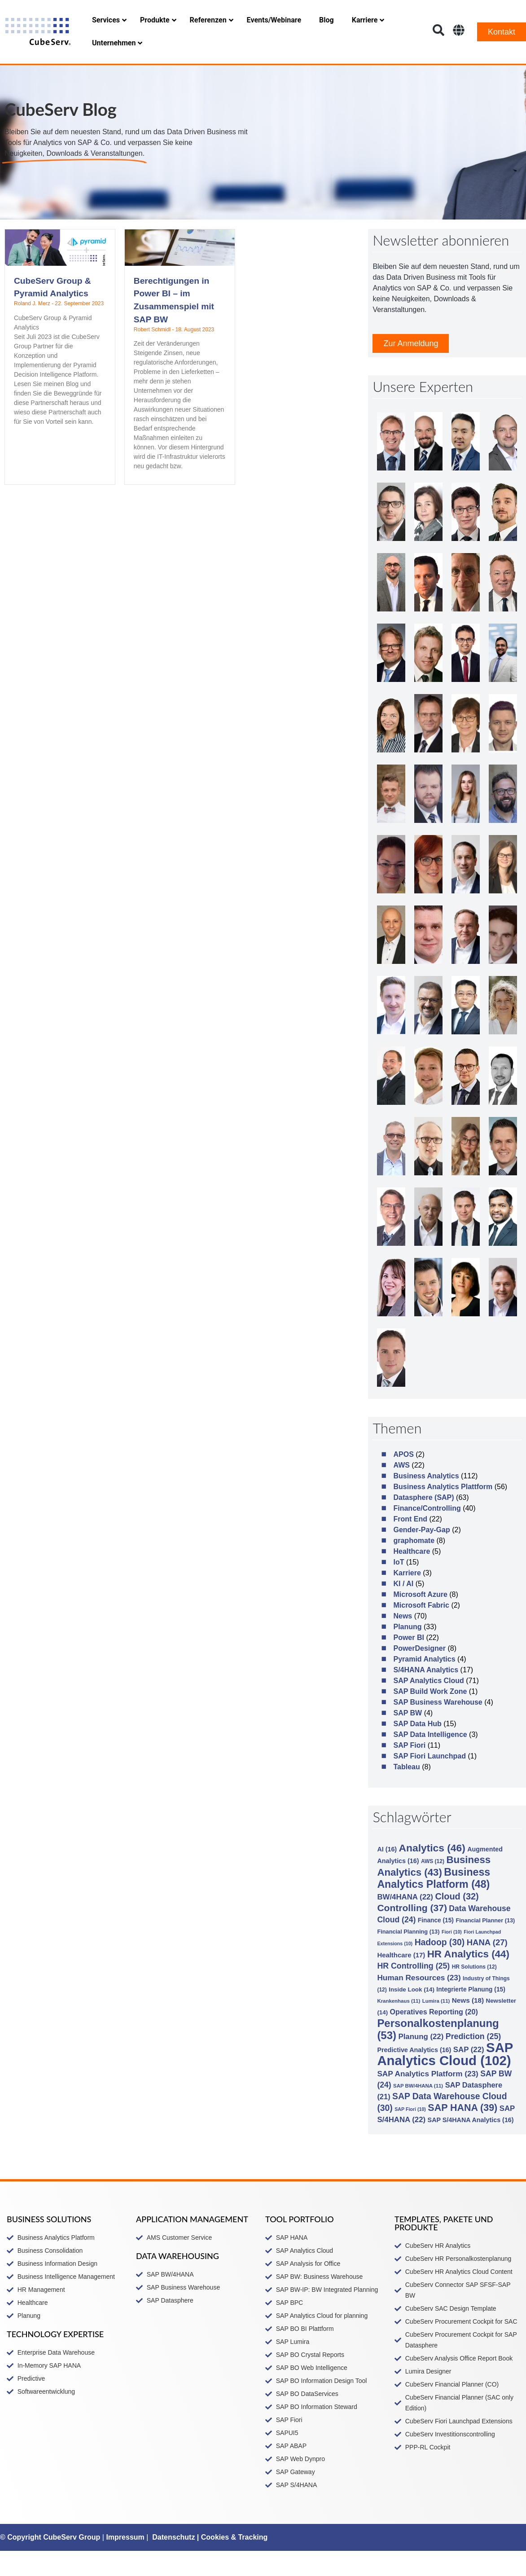 The width and height of the screenshot is (526, 2576). What do you see at coordinates (426, 1501) in the screenshot?
I see `Business Analytics` at bounding box center [426, 1501].